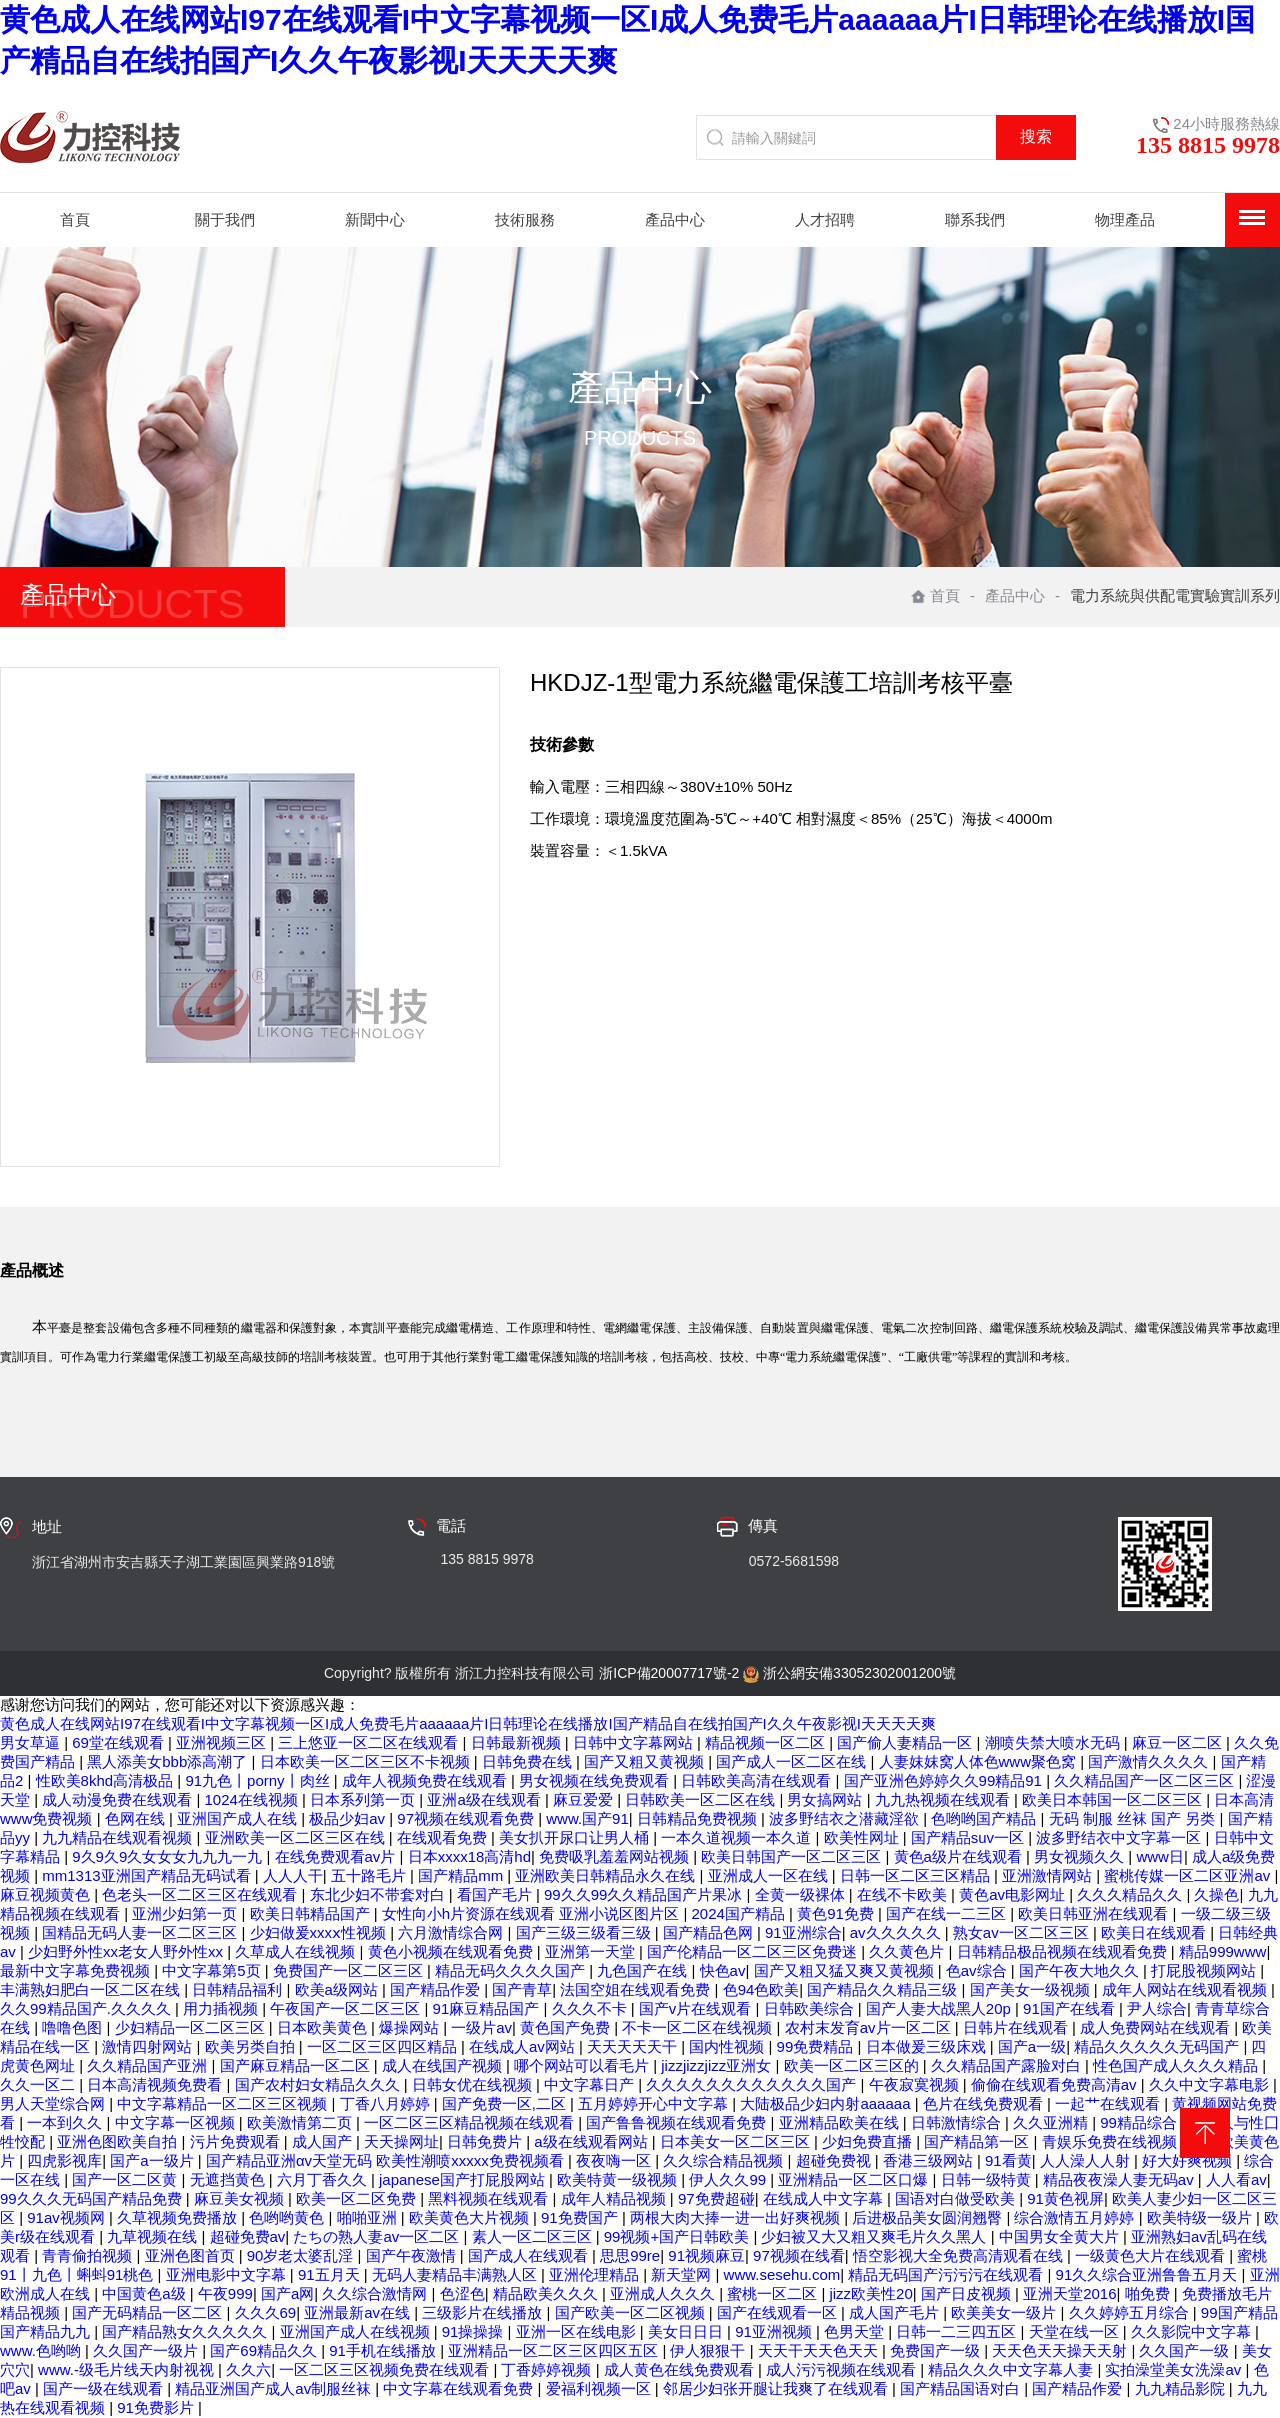 The width and height of the screenshot is (1280, 2418). I want to click on 亚洲国产成人在线, so click(239, 1818).